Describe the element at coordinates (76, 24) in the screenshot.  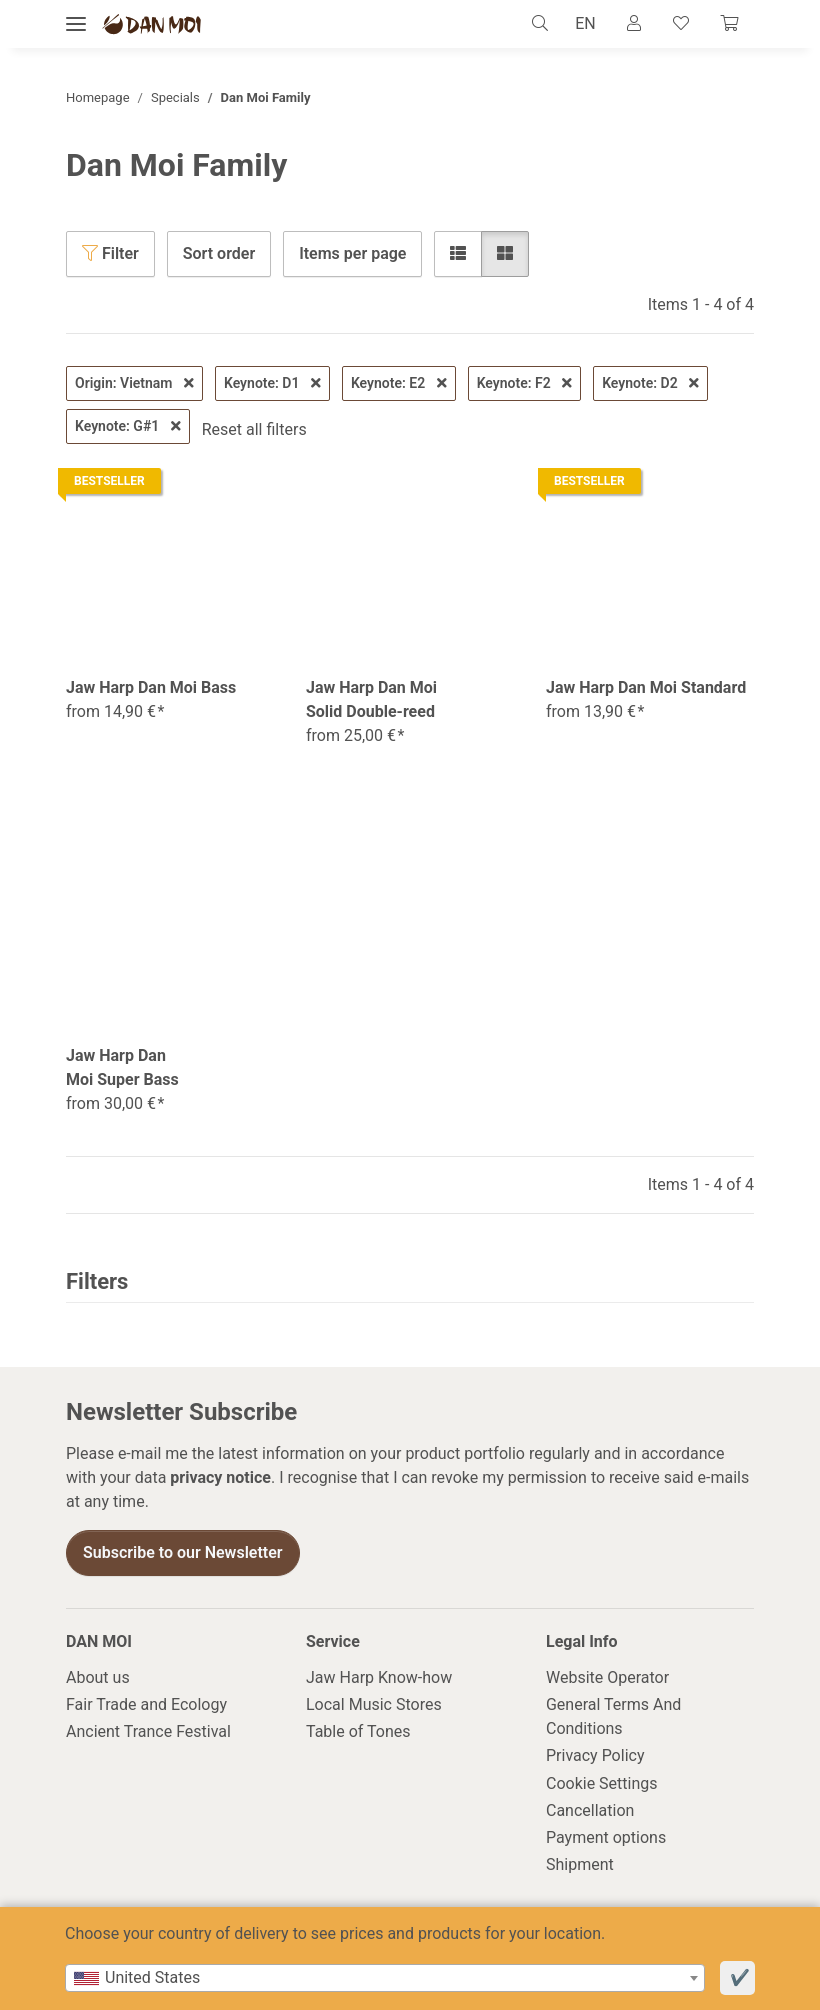
I see `[toggle navigation]` at that location.